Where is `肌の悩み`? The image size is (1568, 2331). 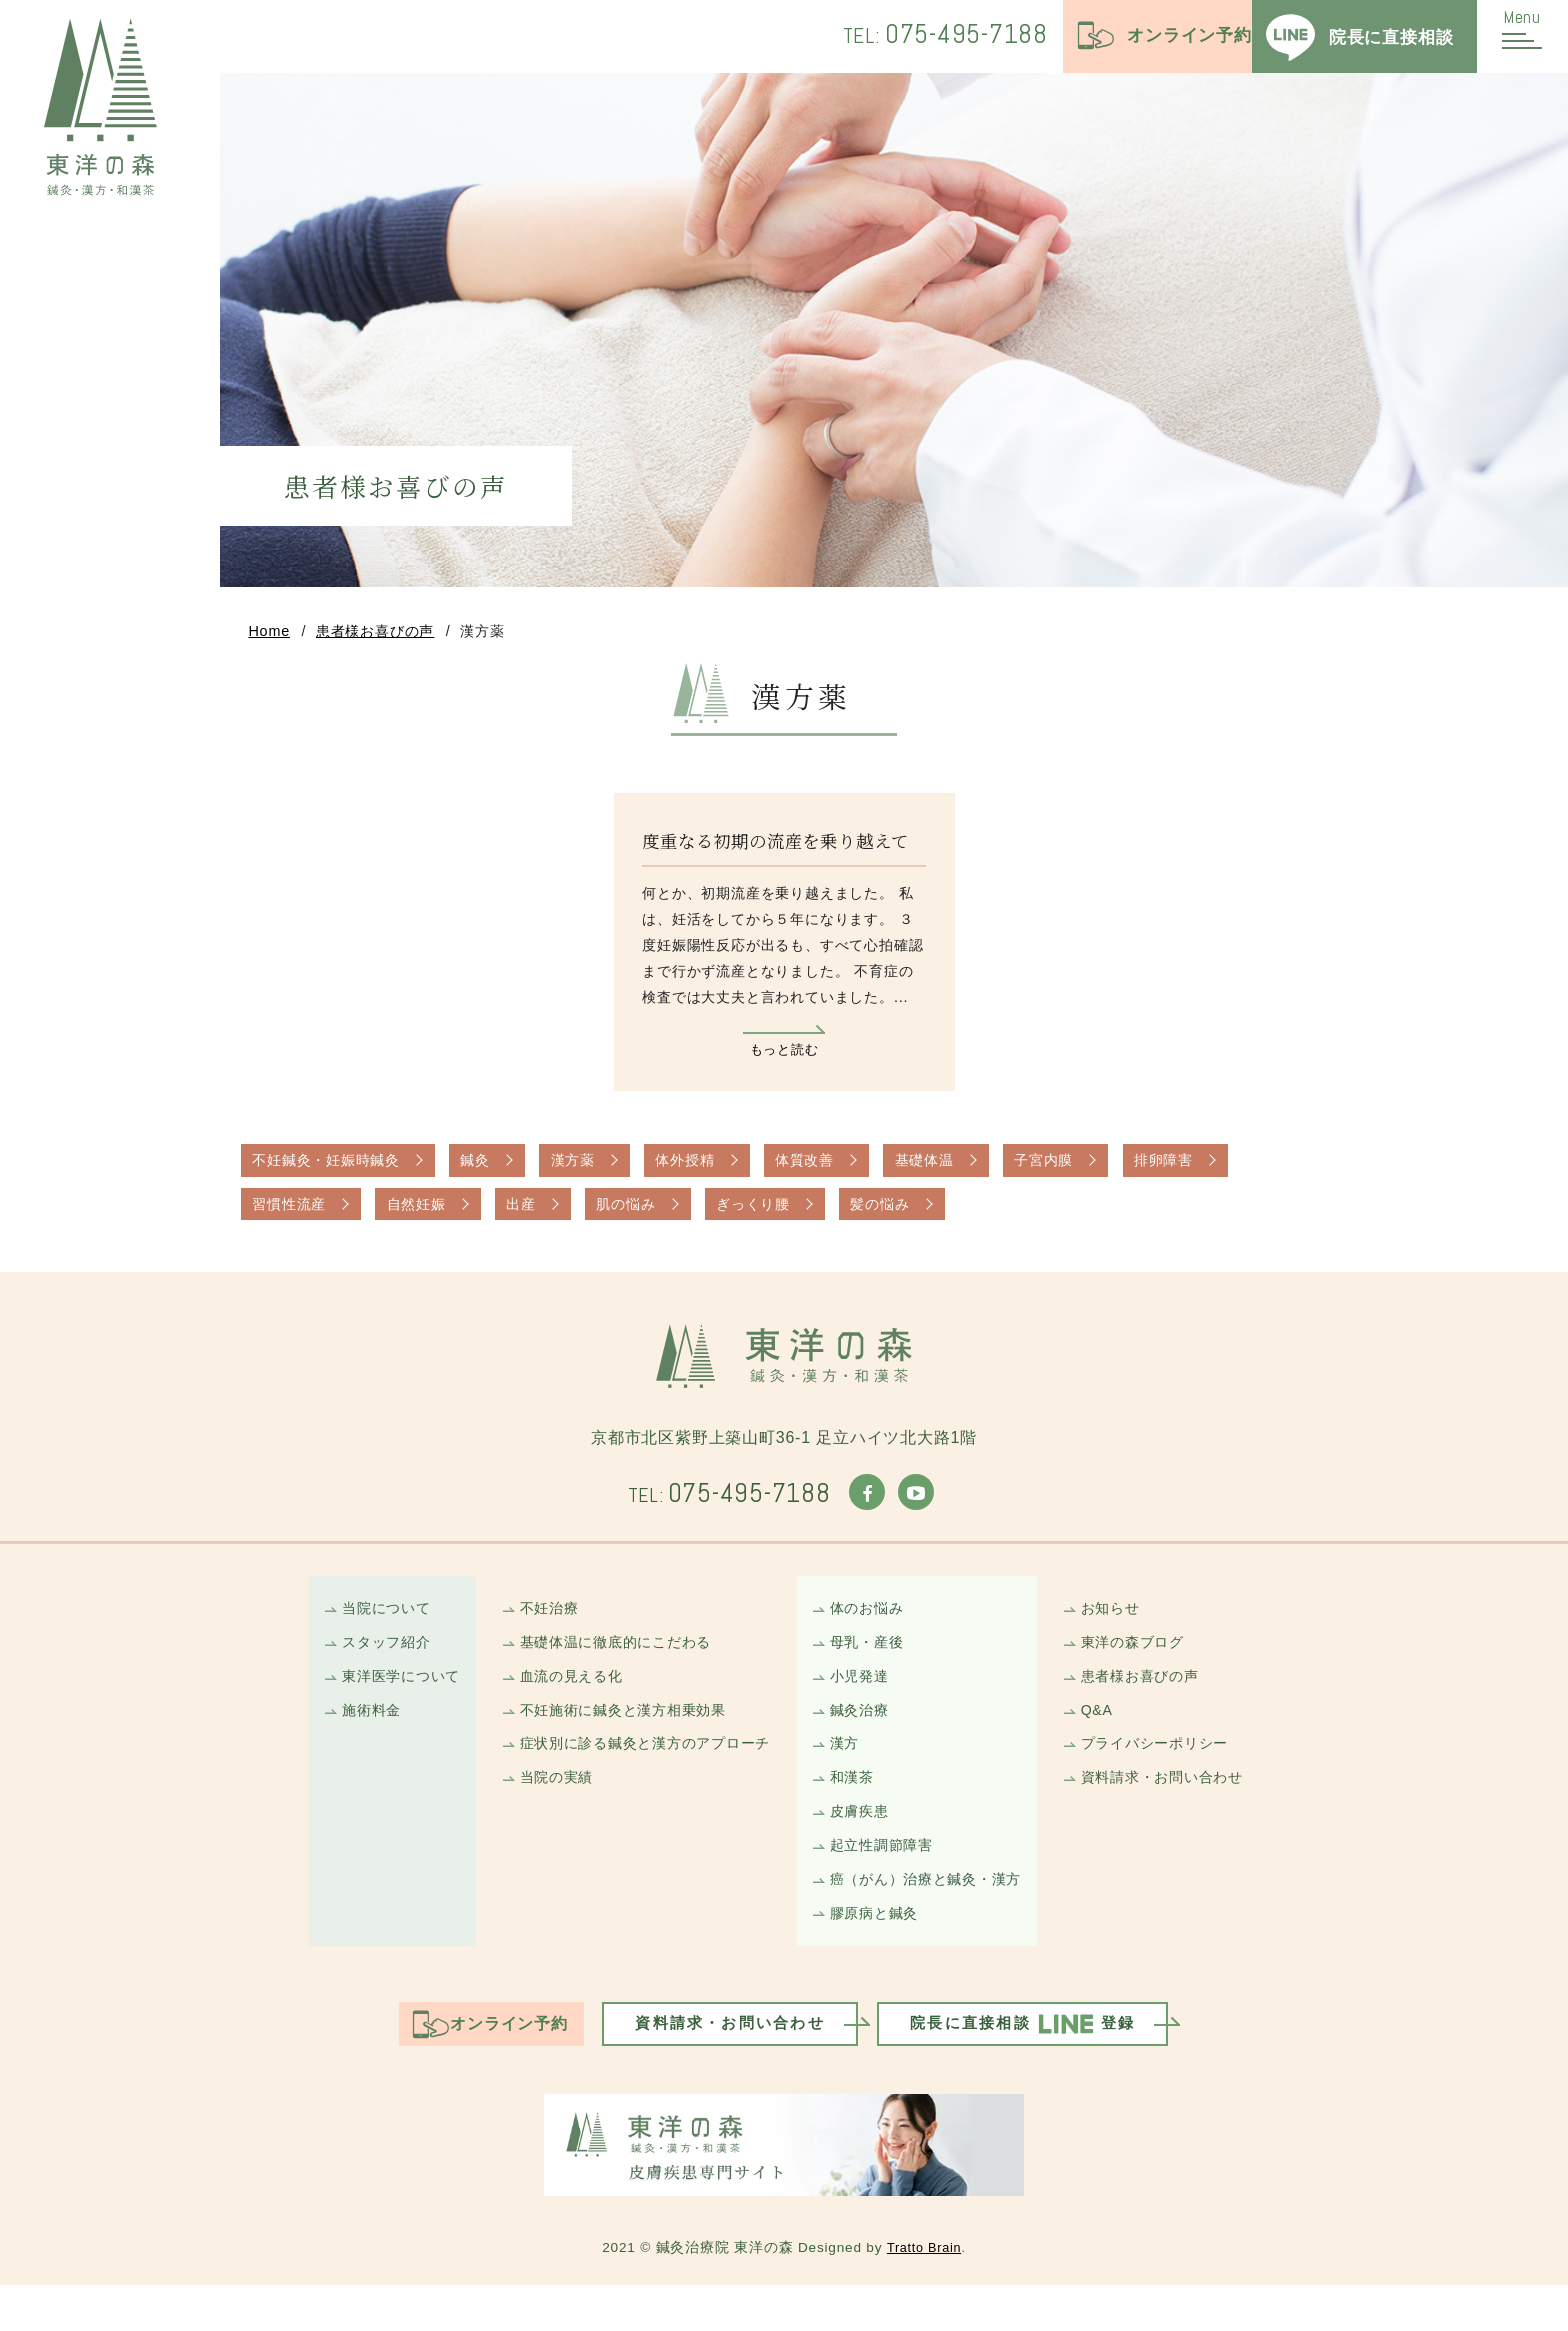
肌の悩み is located at coordinates (655, 1217).